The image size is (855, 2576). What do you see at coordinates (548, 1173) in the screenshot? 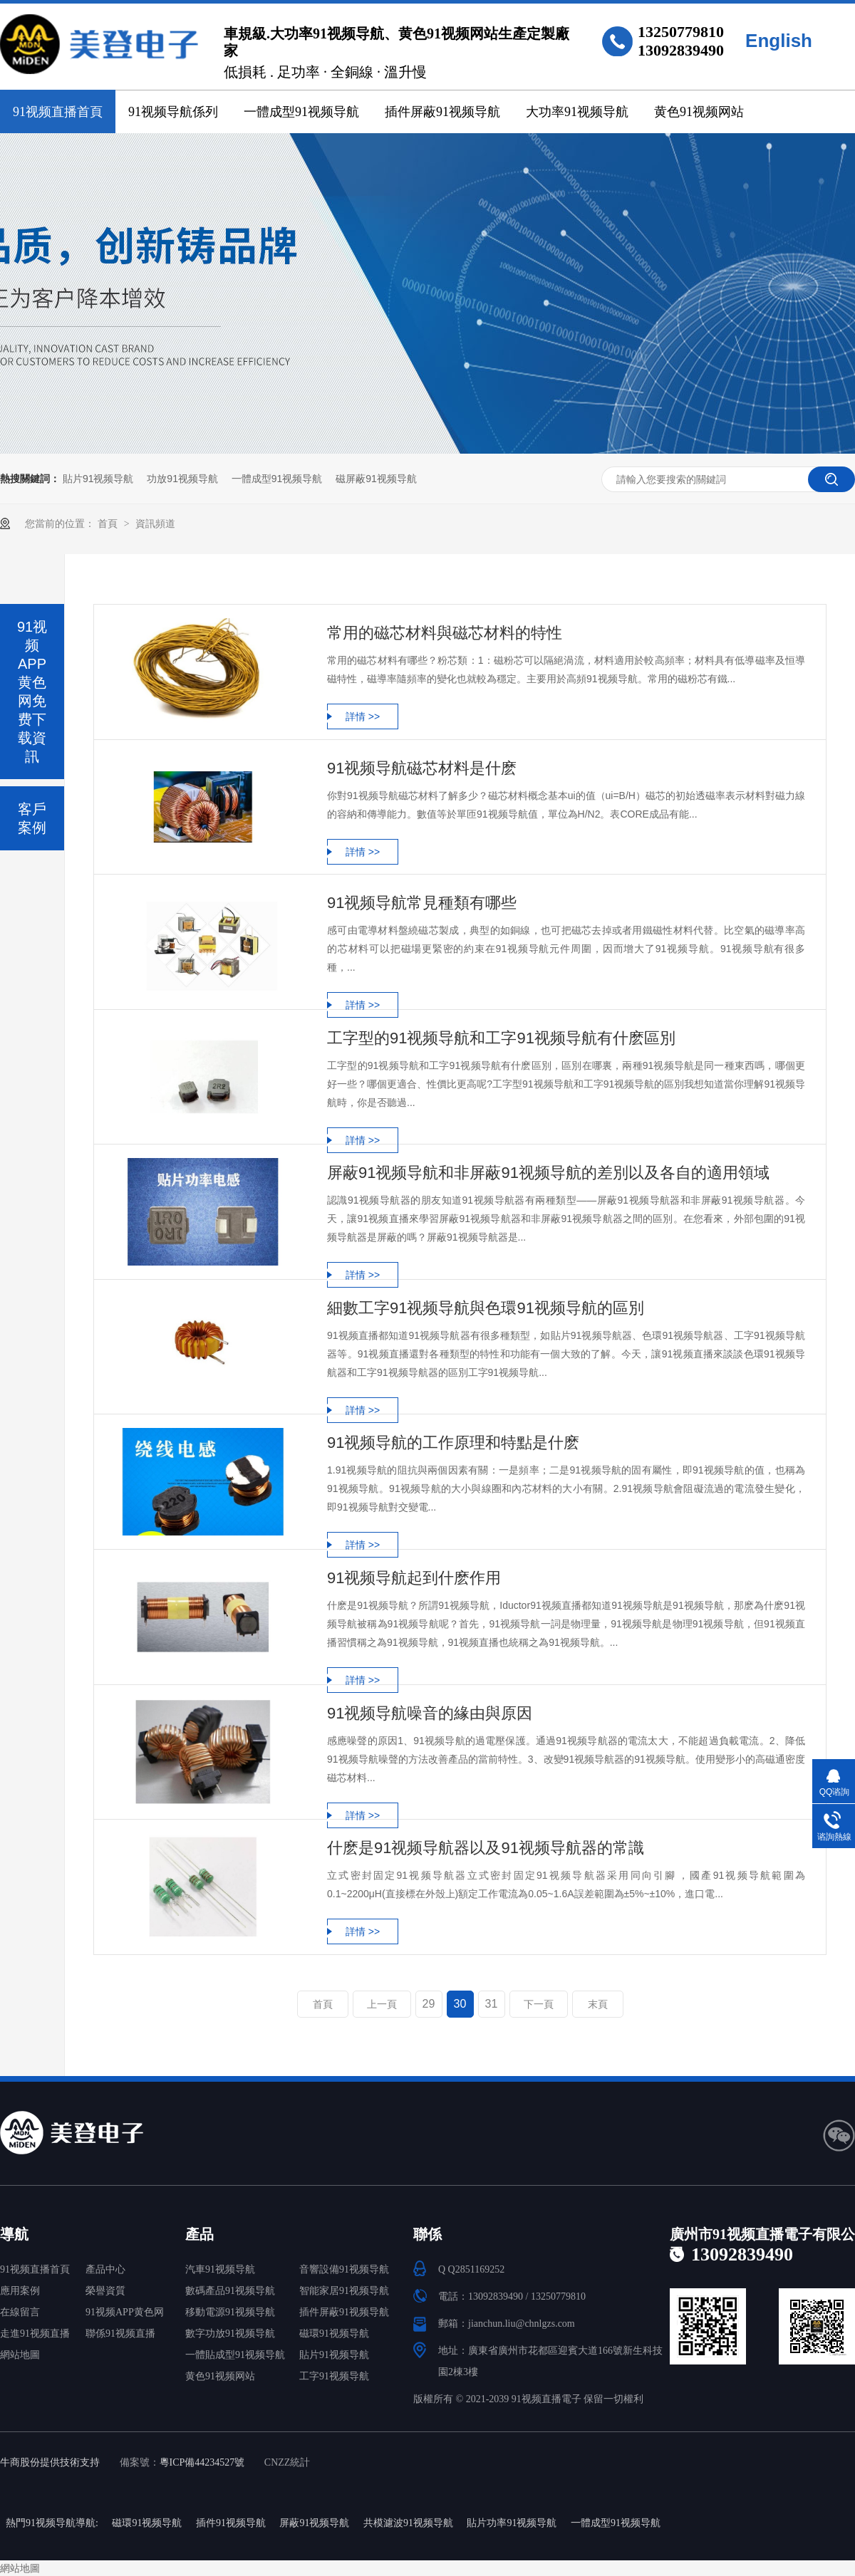
I see `屏蔽91视频导航和非屏蔽91视频导航的差別以及各自的適用領域` at bounding box center [548, 1173].